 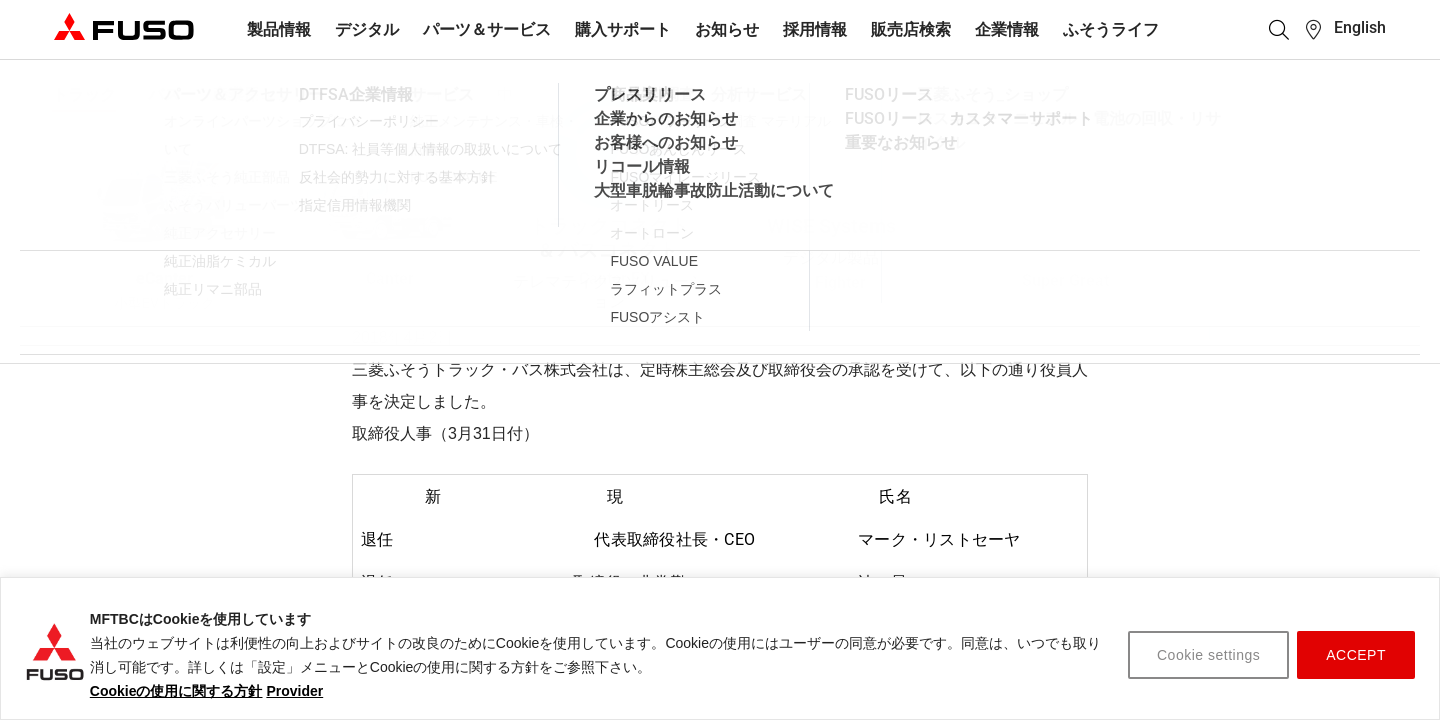 I want to click on ふそうライフ, so click(x=1111, y=29).